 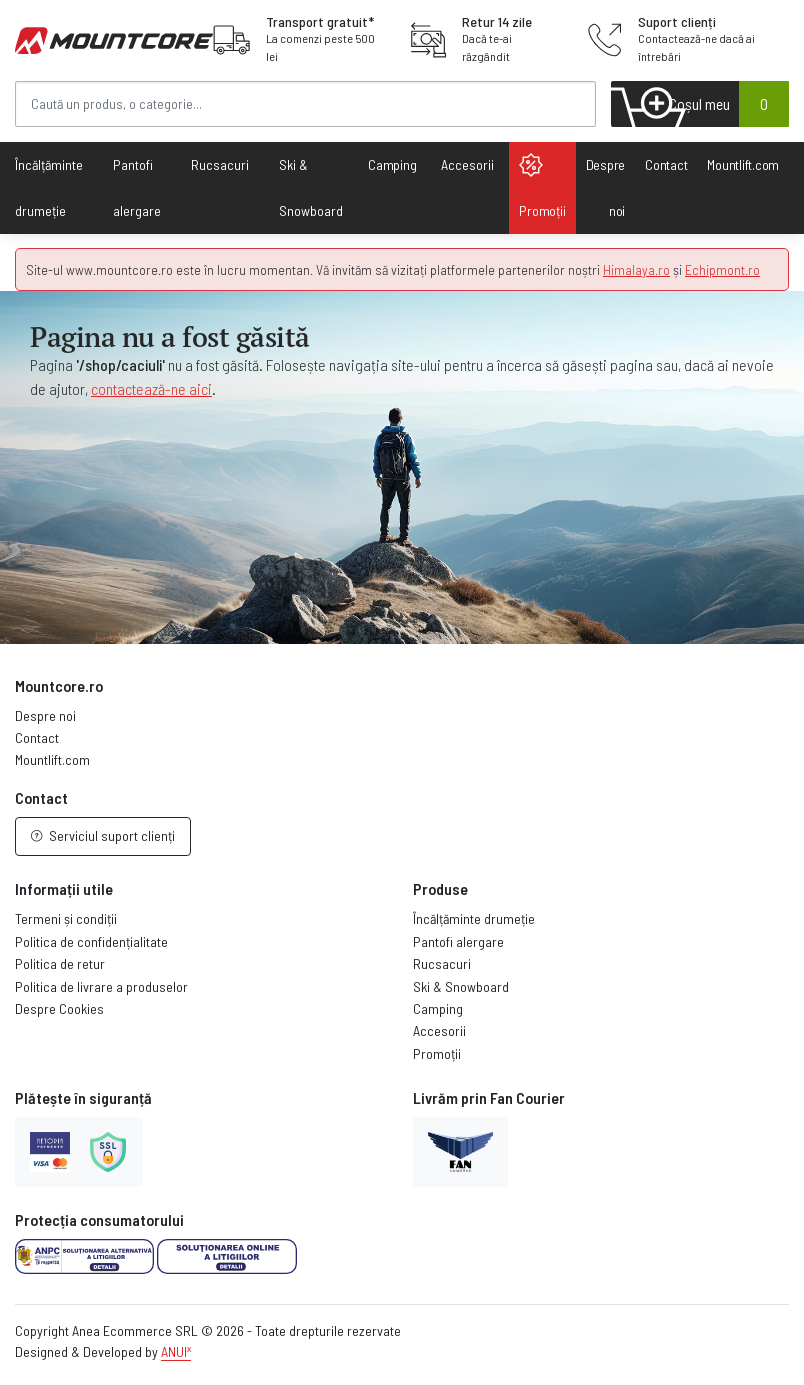 I want to click on Serviciul suport clienți, so click(x=103, y=835).